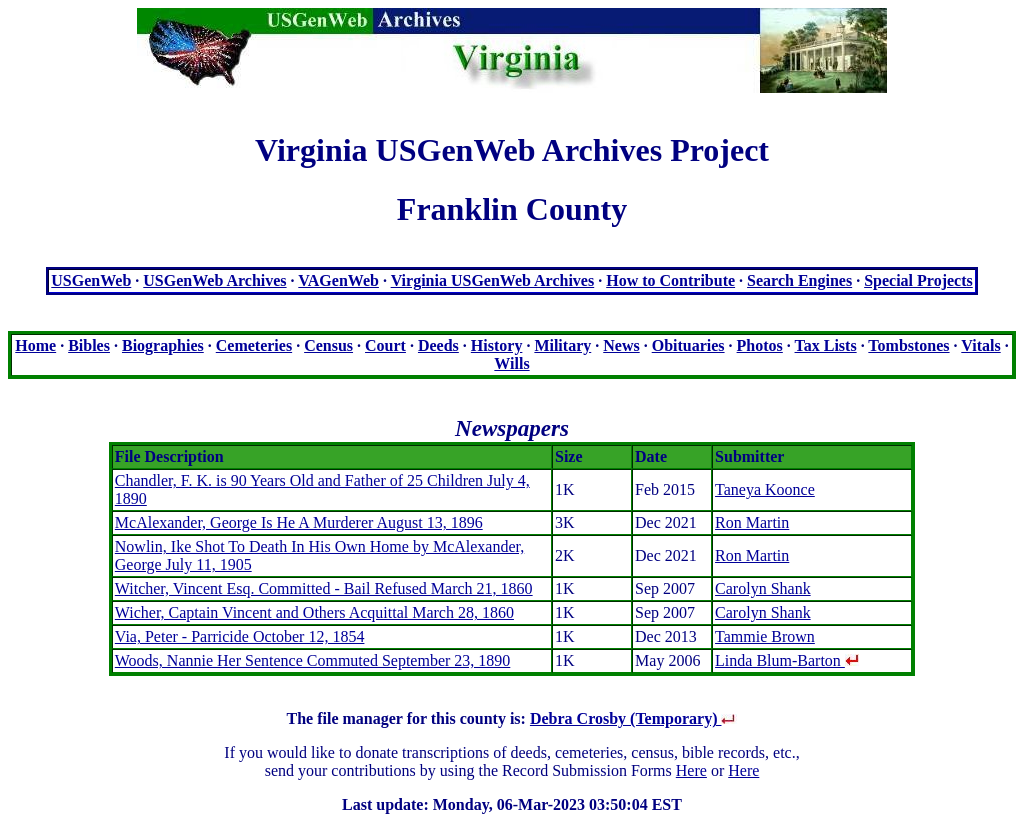  I want to click on News, so click(621, 345).